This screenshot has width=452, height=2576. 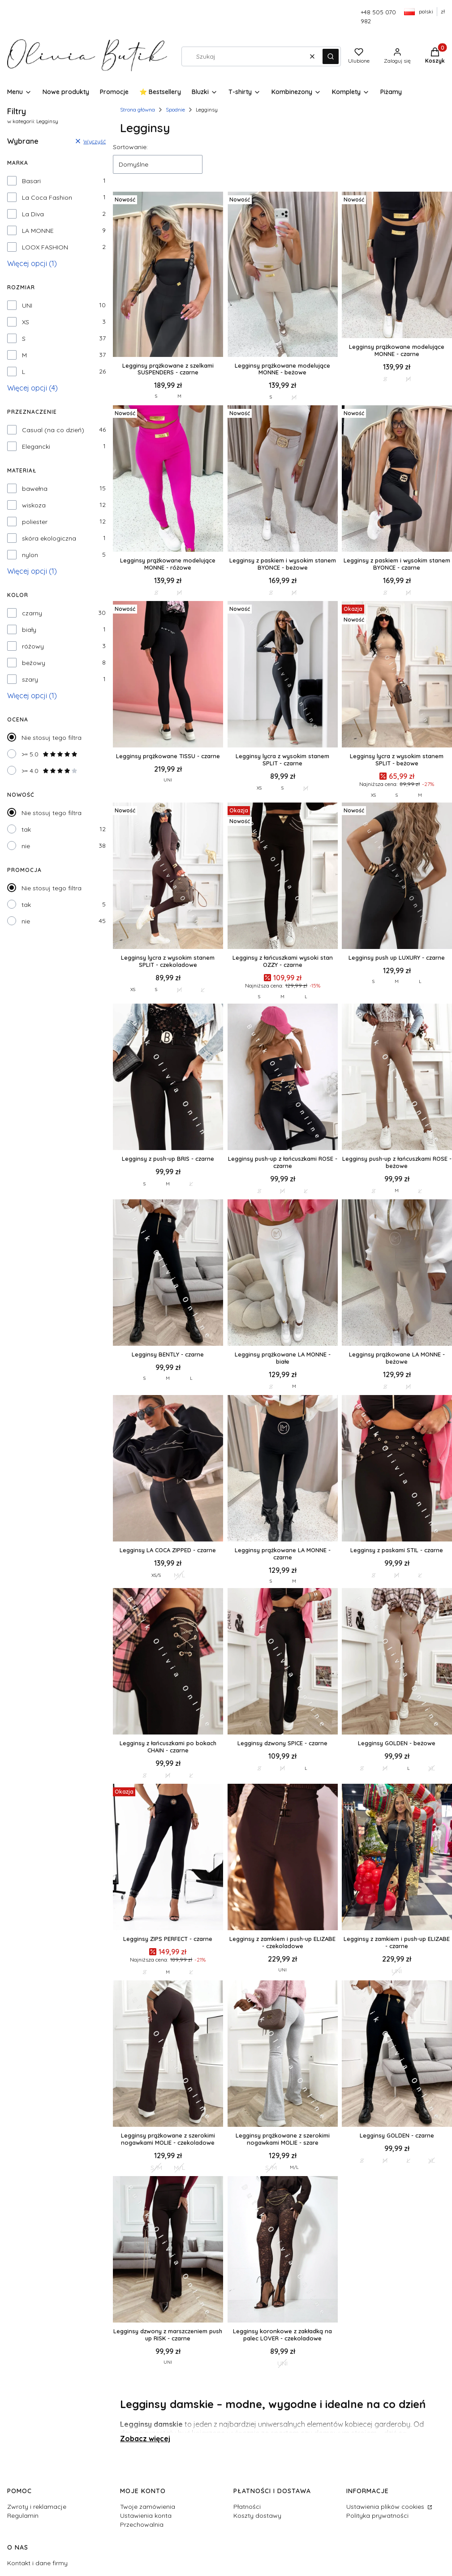 I want to click on Kontakt i dane firmy, so click(x=37, y=2563).